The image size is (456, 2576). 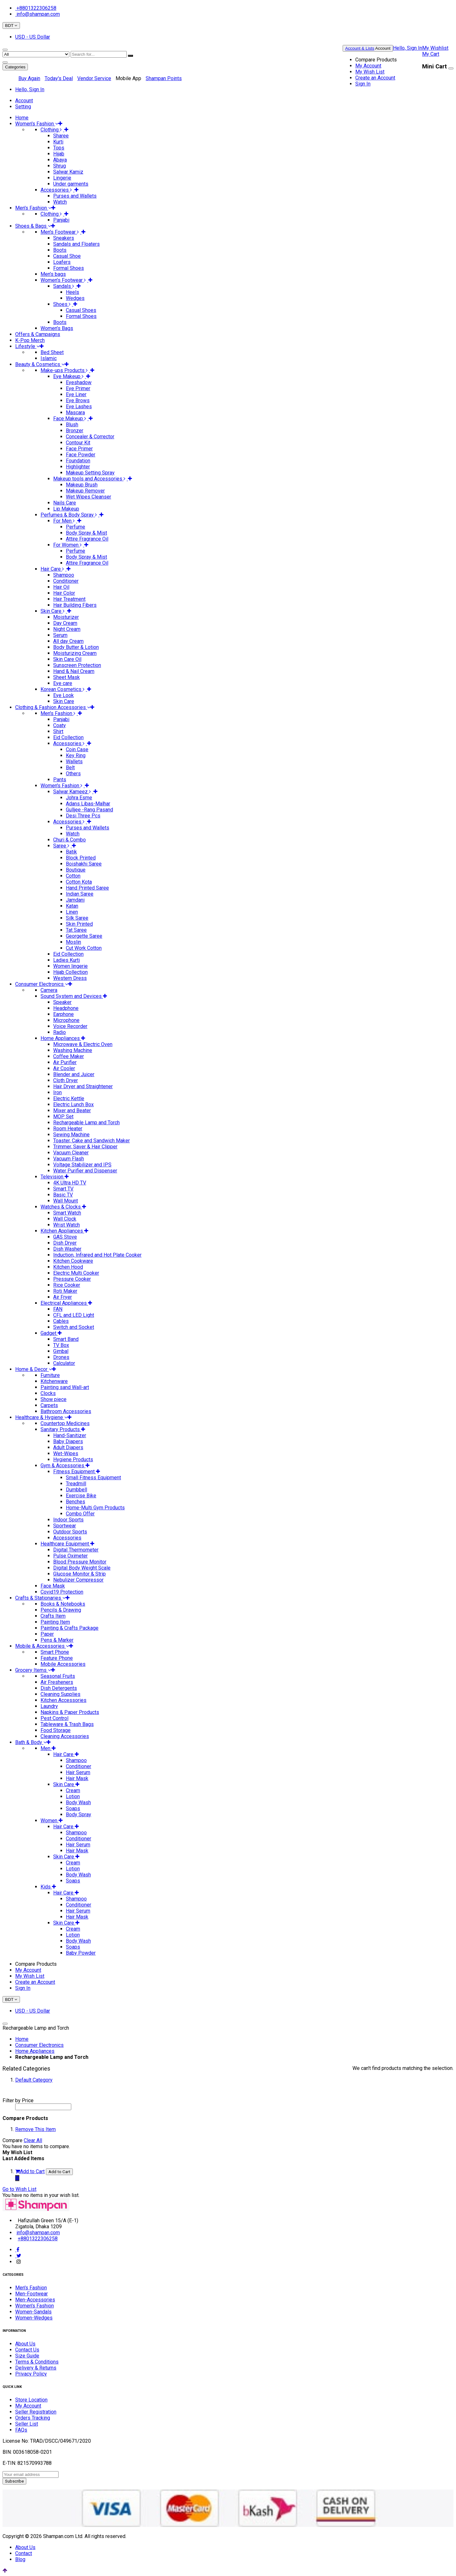 I want to click on Combo Offer, so click(x=80, y=1514).